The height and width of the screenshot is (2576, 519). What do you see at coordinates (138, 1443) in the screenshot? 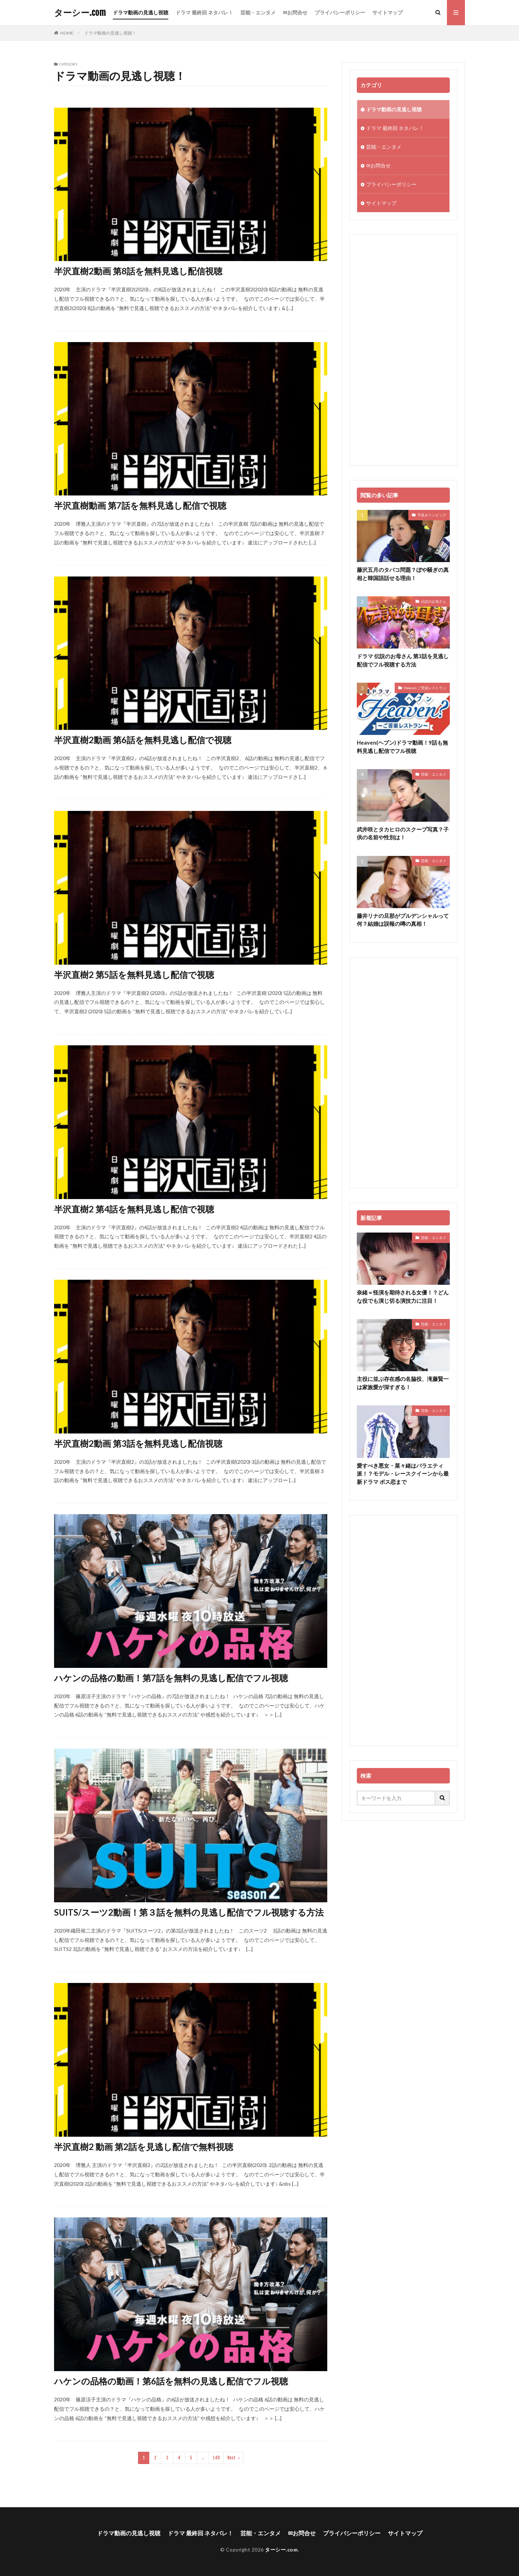
I see `半沢直樹2動画 第3話を無料見逃し配信視聴` at bounding box center [138, 1443].